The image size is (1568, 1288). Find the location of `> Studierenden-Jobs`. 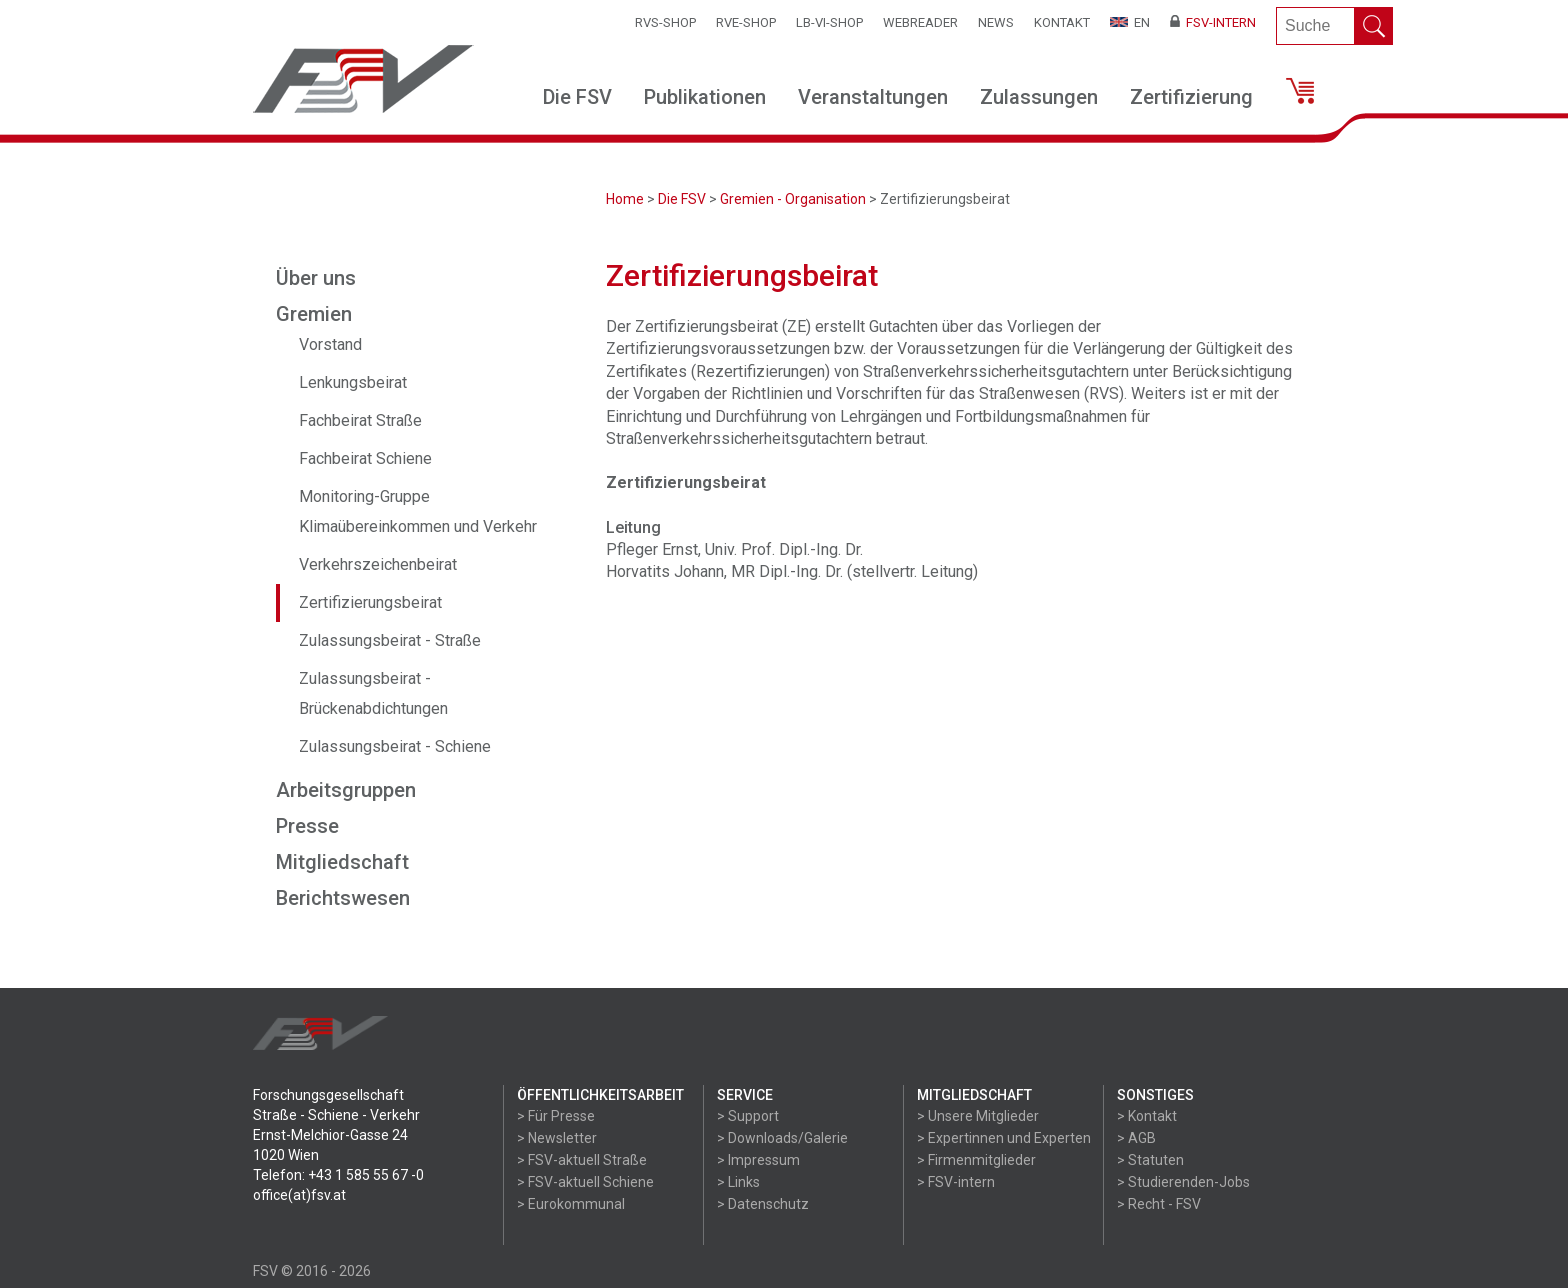

> Studierenden-Jobs is located at coordinates (1183, 1182).